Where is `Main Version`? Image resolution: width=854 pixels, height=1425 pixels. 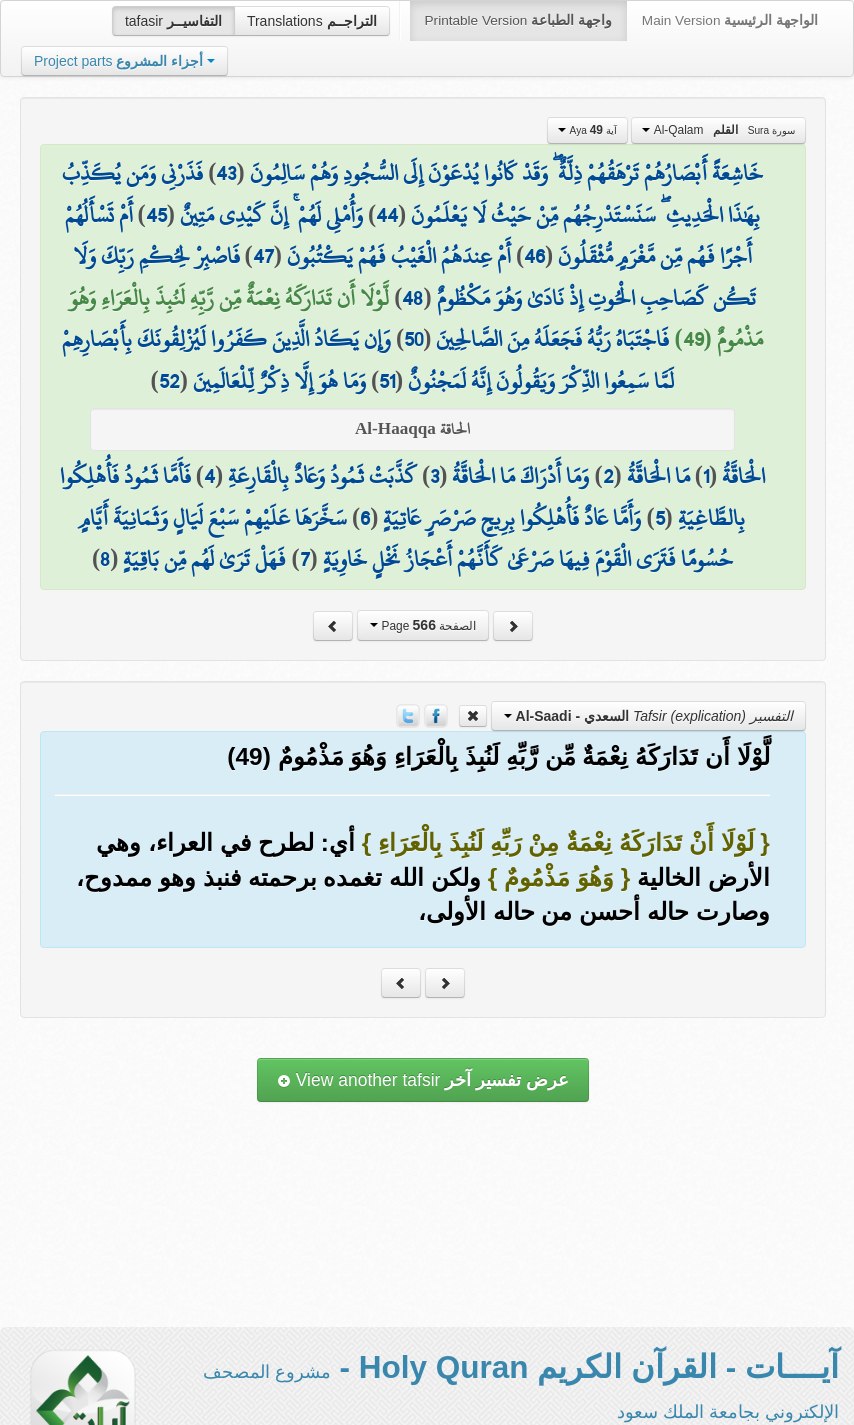
Main Version is located at coordinates (730, 20).